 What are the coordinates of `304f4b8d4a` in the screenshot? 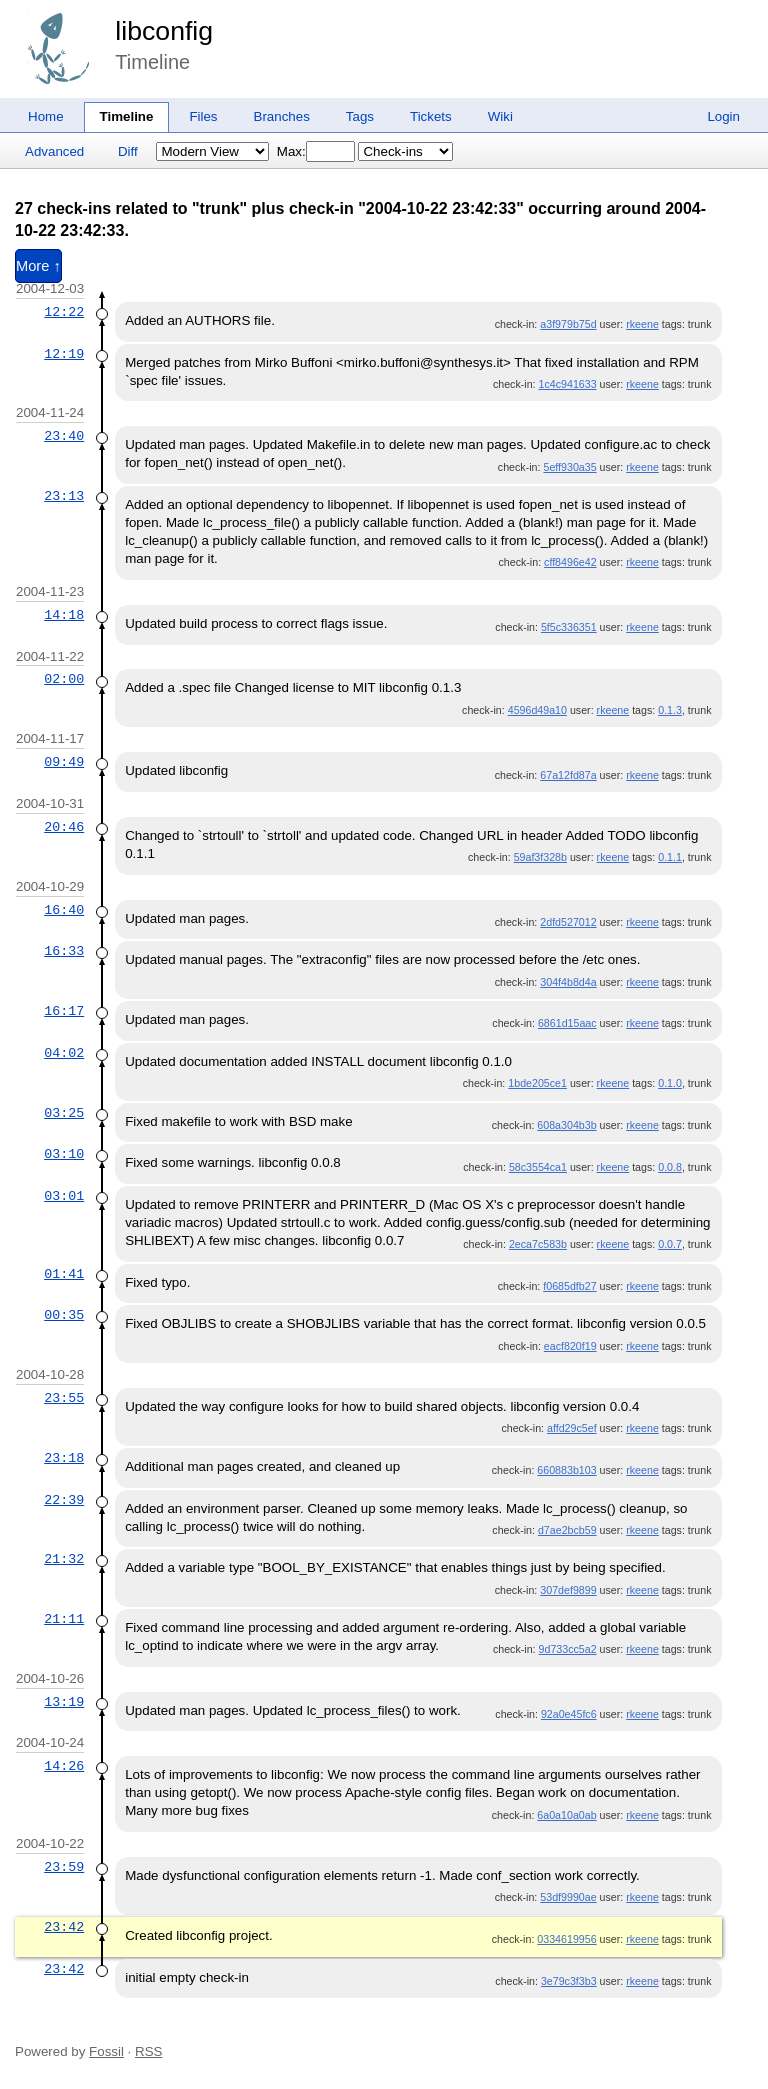 It's located at (568, 982).